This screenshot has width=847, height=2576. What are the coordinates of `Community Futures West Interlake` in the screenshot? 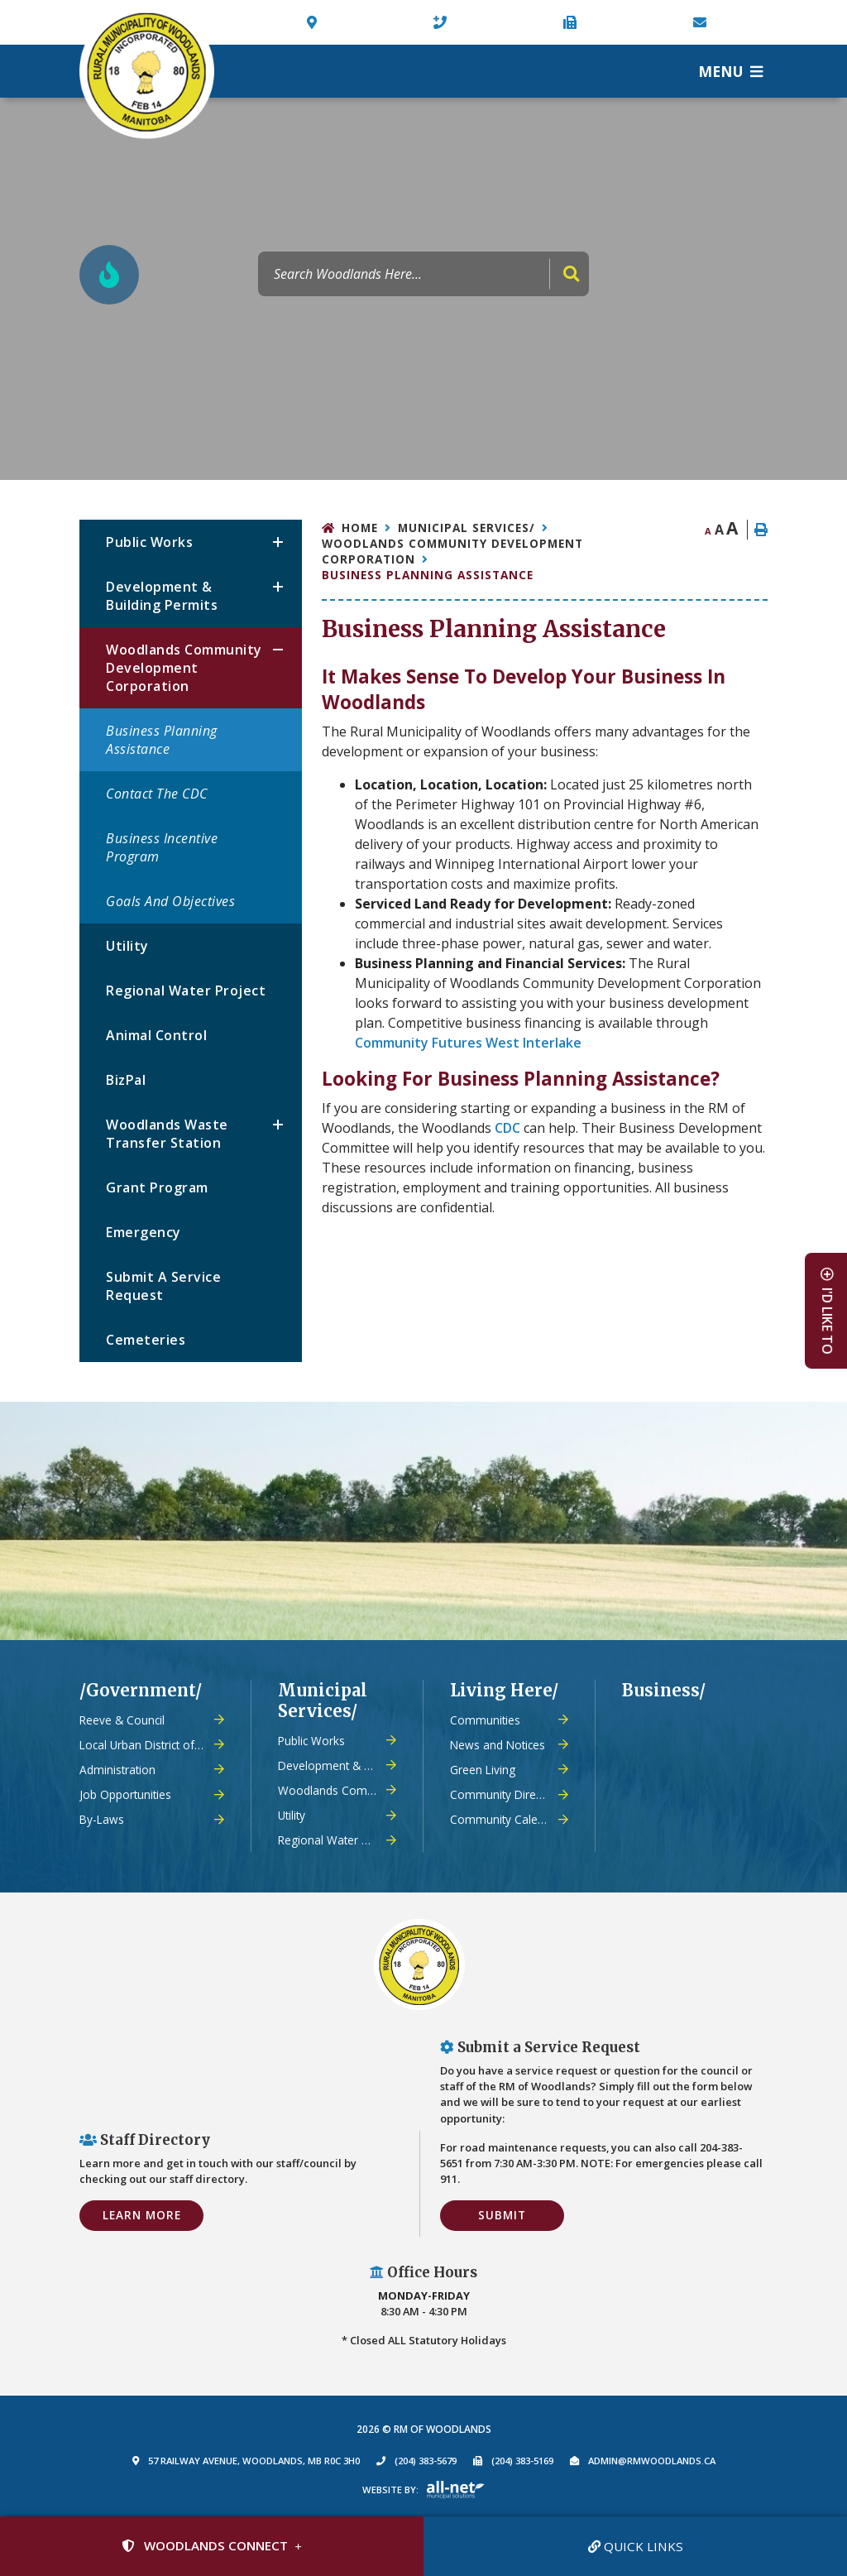 It's located at (468, 1043).